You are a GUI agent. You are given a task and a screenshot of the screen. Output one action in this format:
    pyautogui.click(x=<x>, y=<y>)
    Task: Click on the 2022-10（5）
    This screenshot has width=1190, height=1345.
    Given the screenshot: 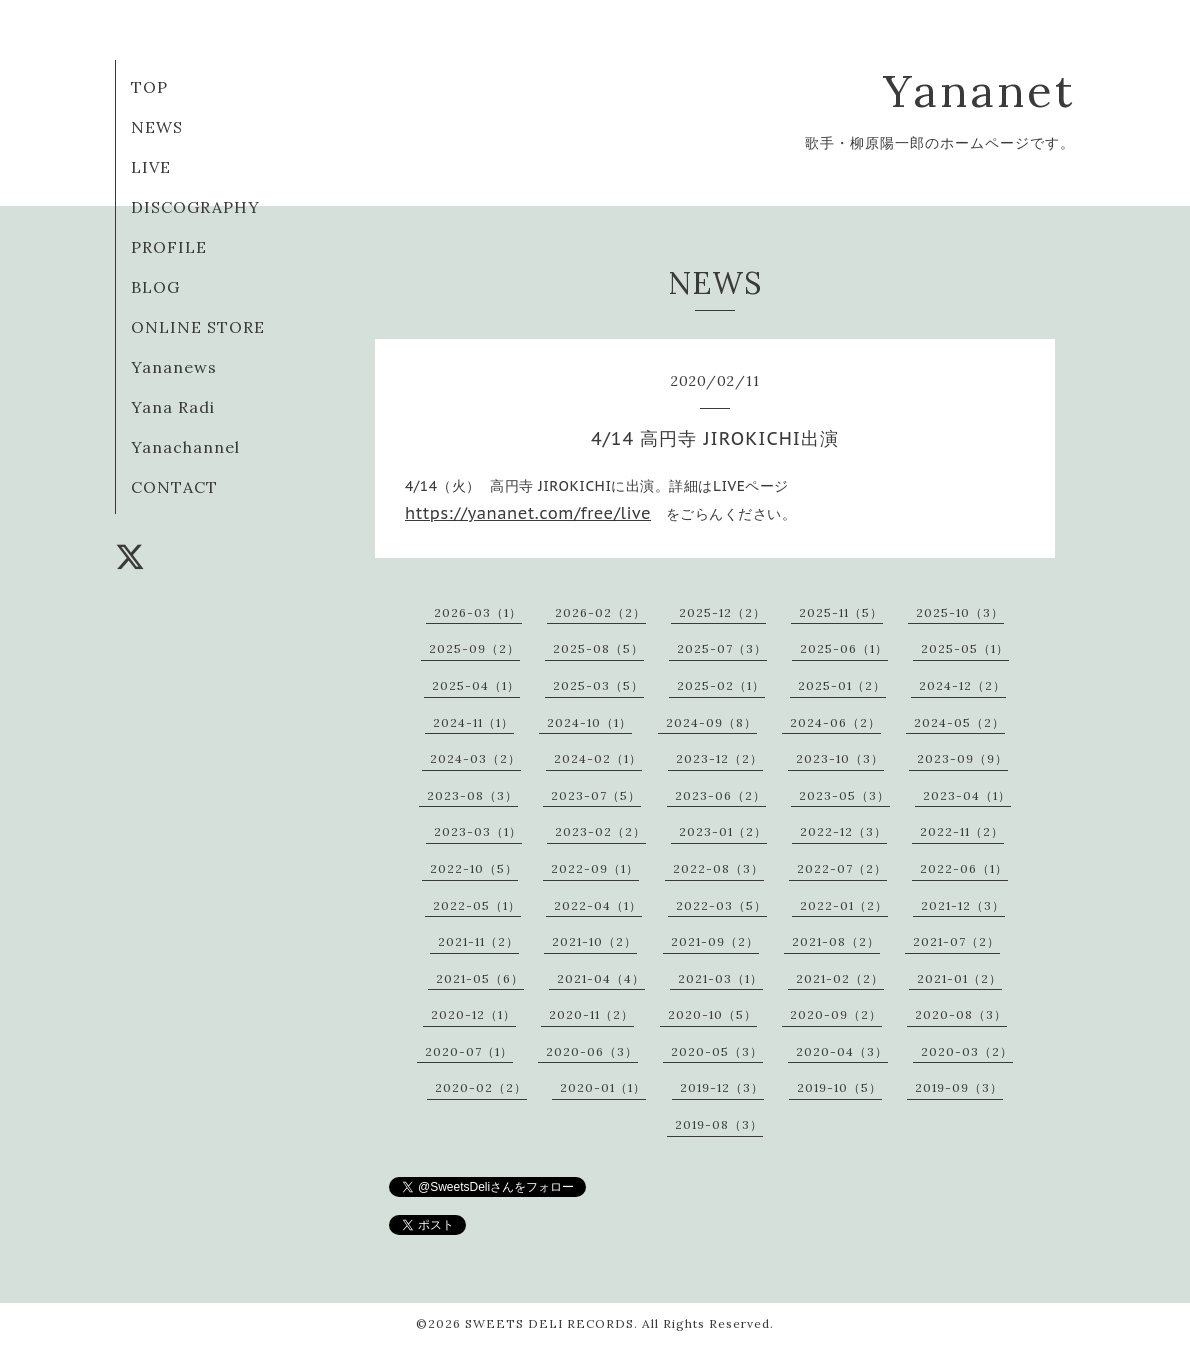 What is the action you would take?
    pyautogui.click(x=474, y=868)
    